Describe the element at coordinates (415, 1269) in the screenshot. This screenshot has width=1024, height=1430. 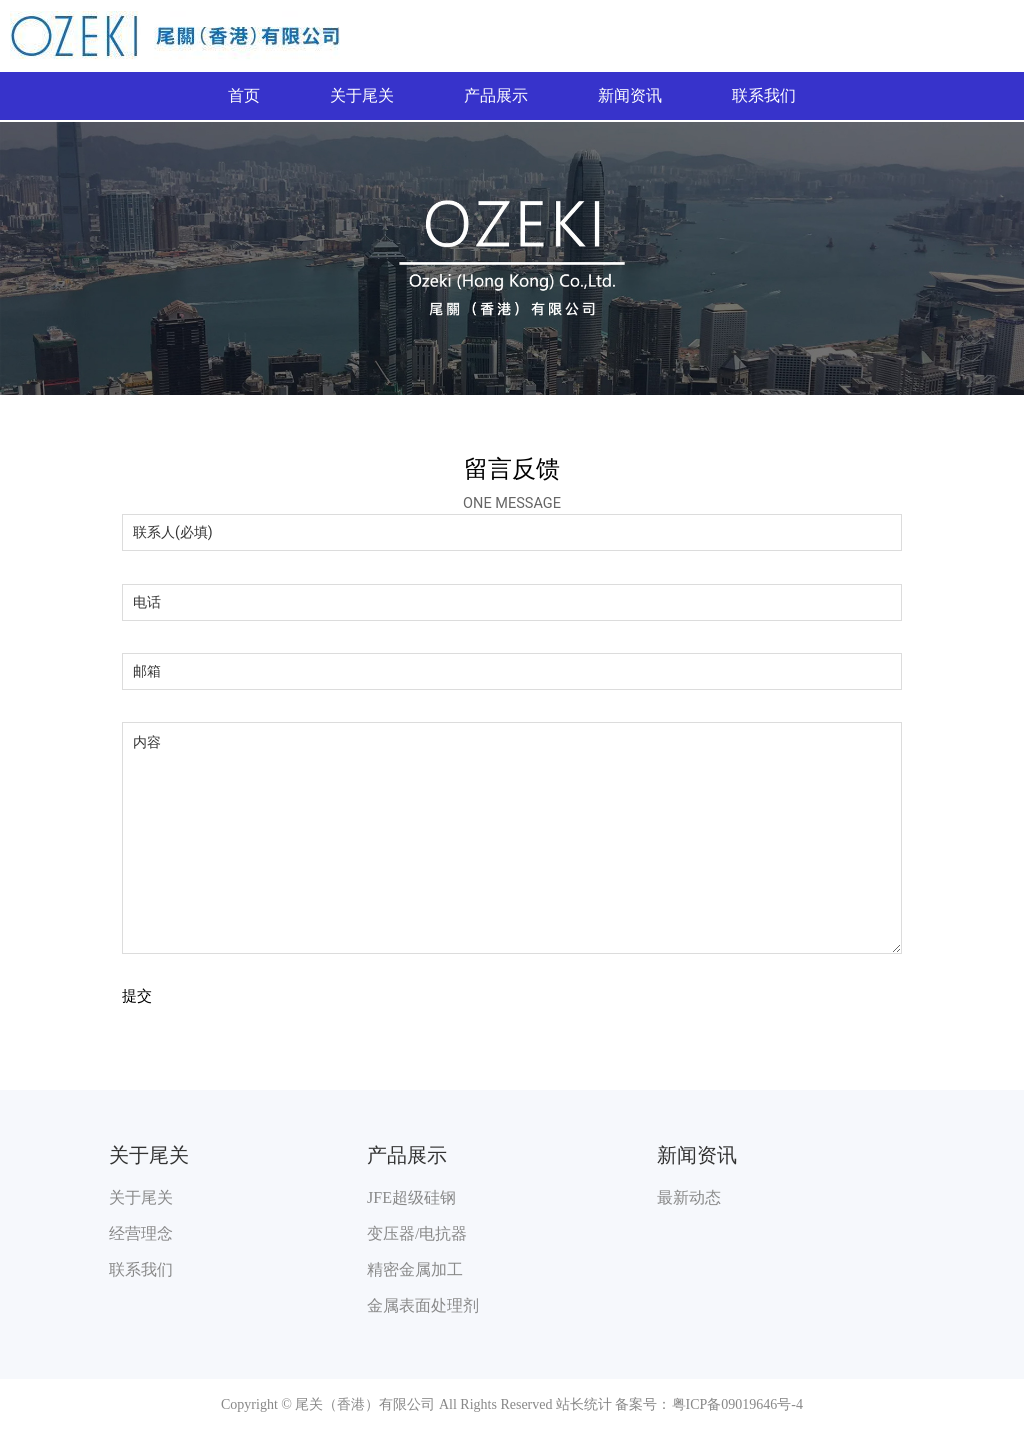
I see `精密金属加工` at that location.